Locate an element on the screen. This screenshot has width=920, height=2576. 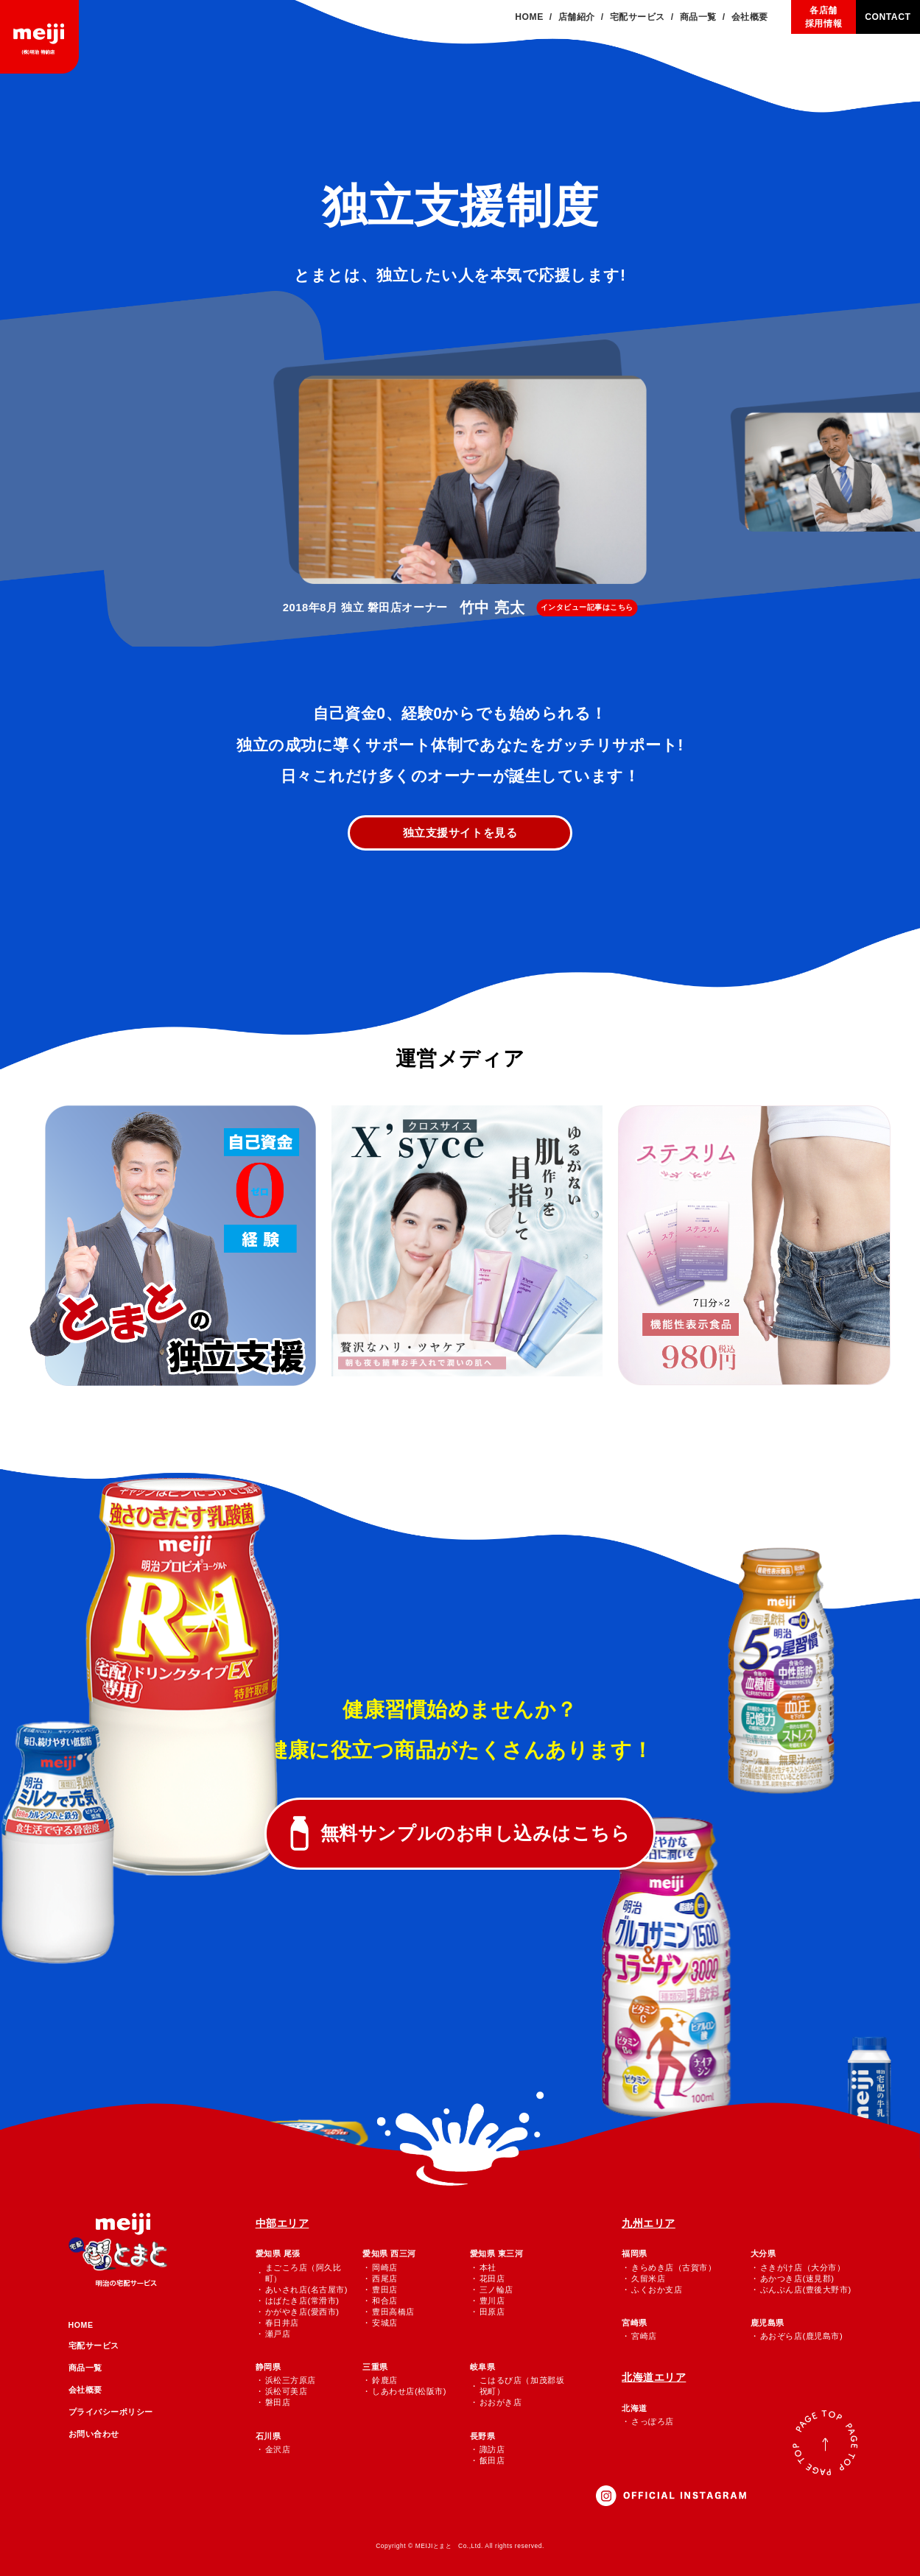
久留米店 is located at coordinates (648, 2278).